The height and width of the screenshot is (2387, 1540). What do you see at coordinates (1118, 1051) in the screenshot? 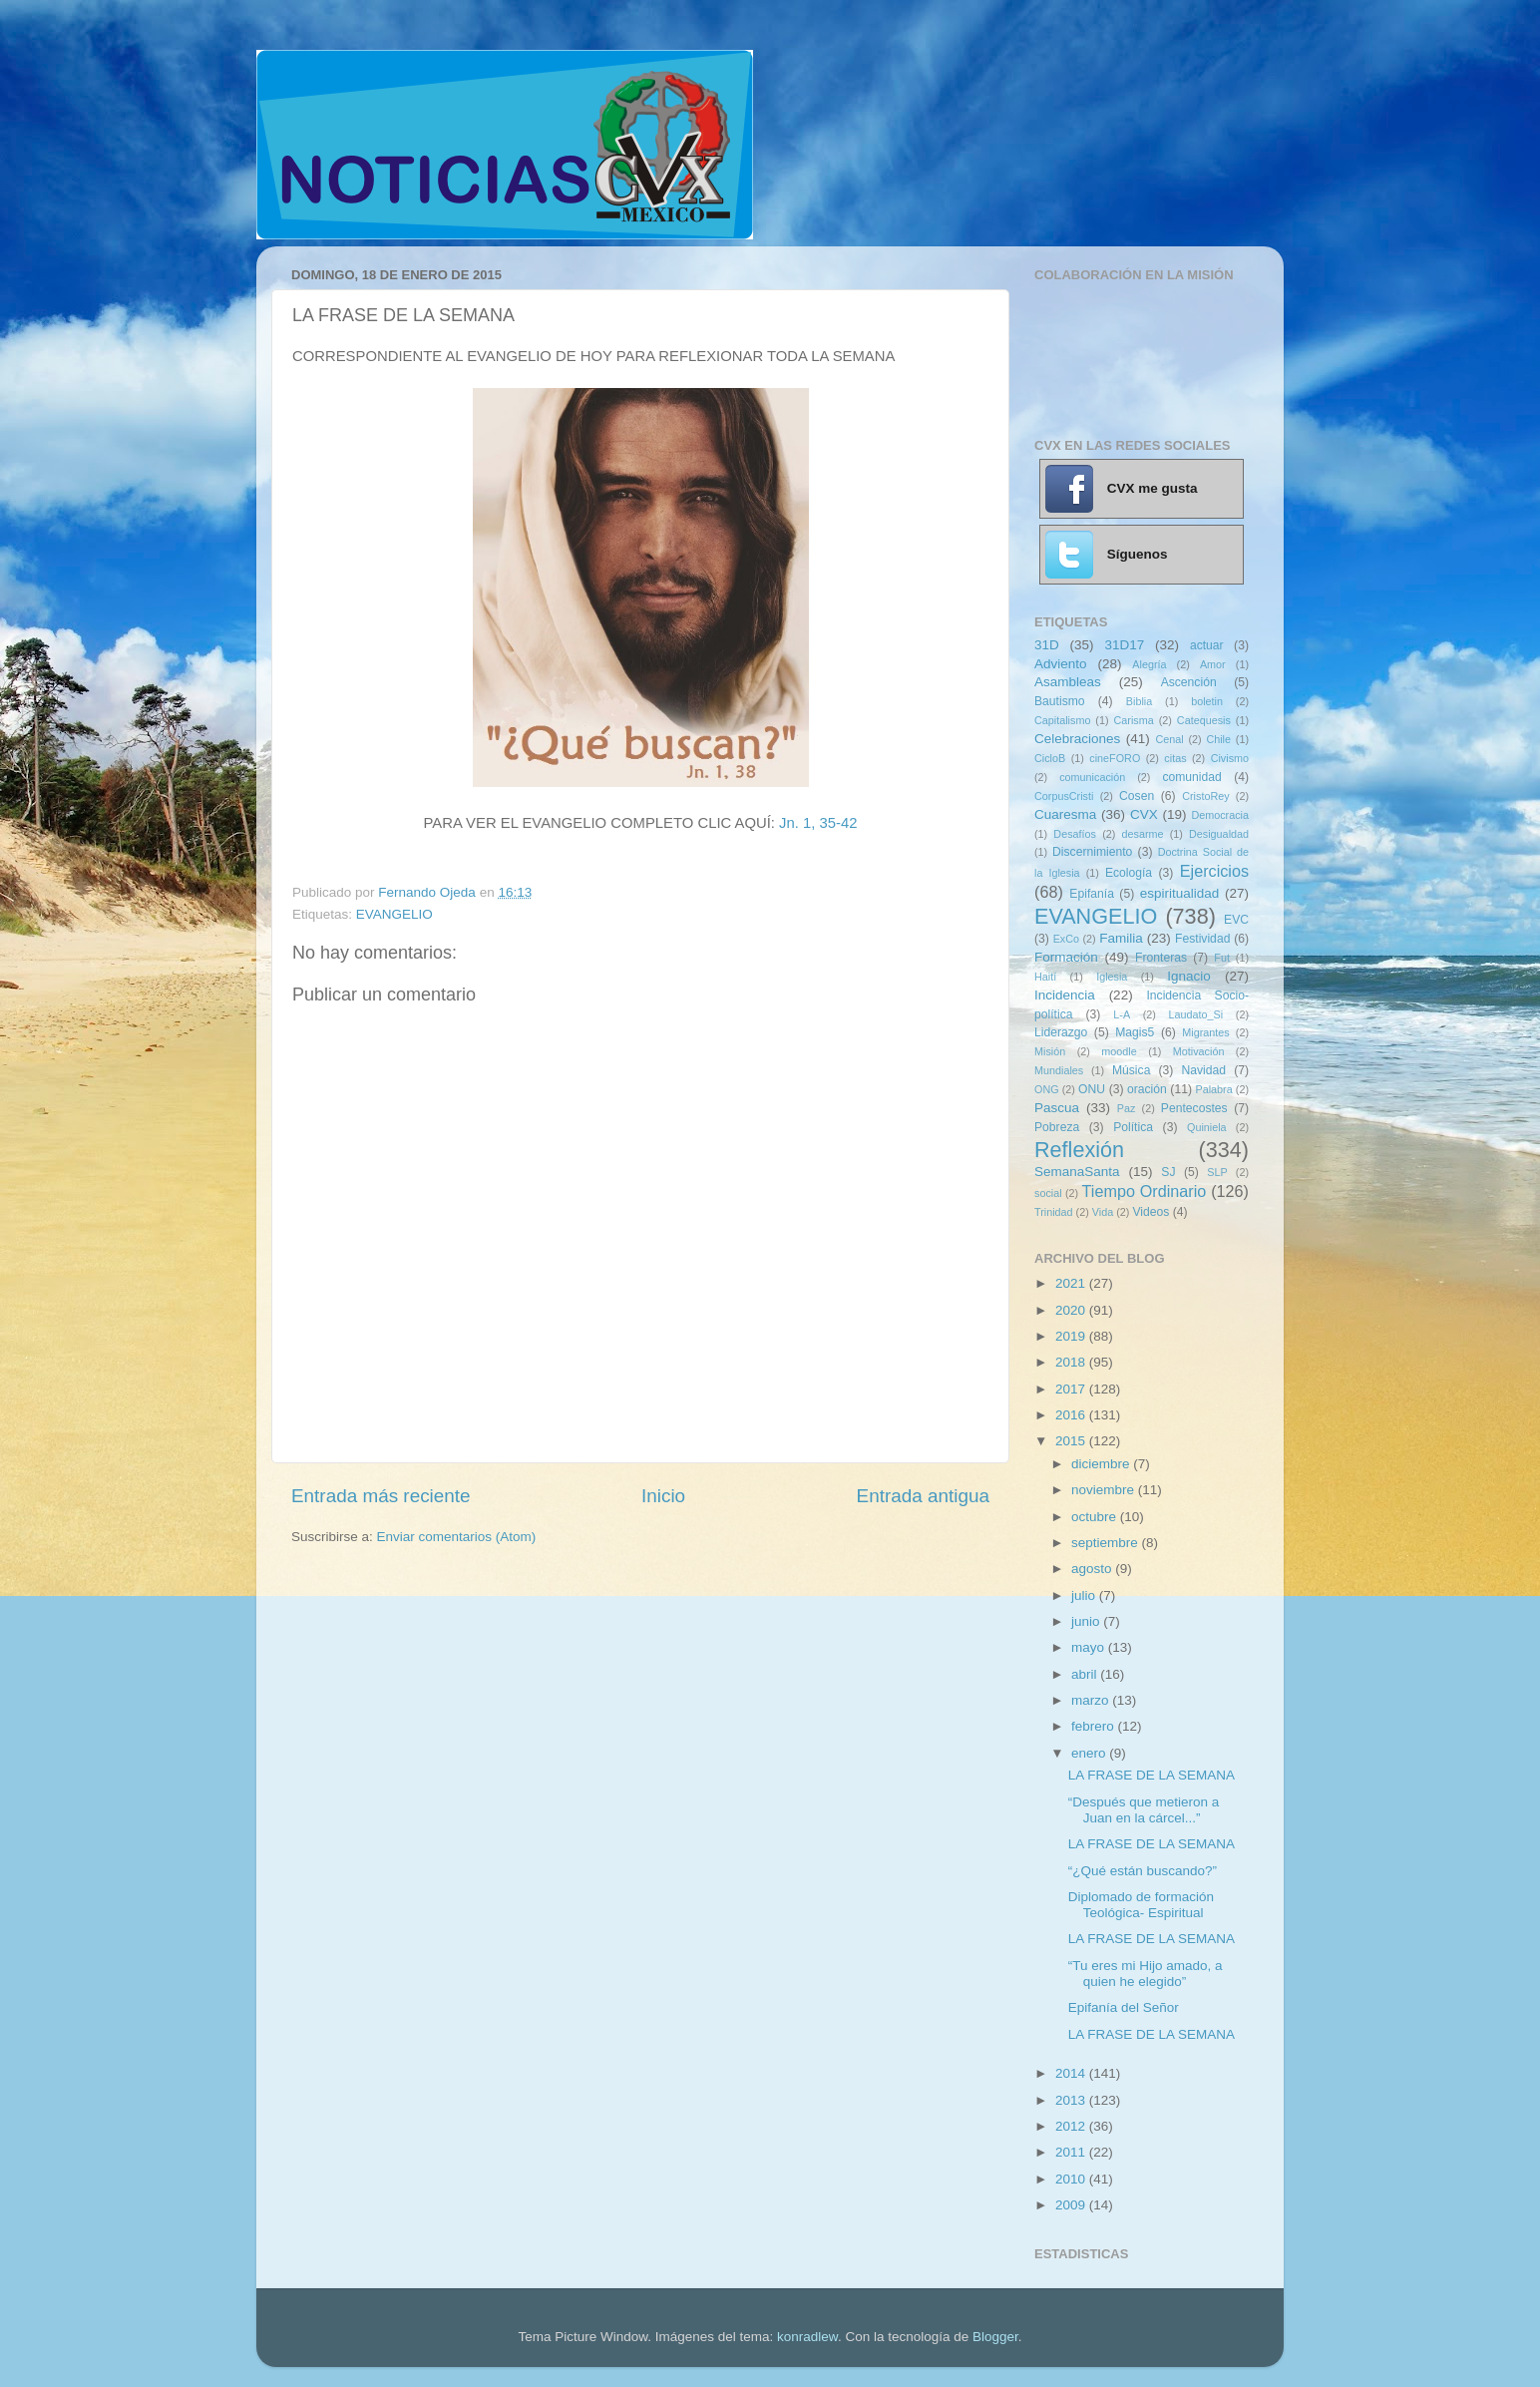
I see `moodle` at bounding box center [1118, 1051].